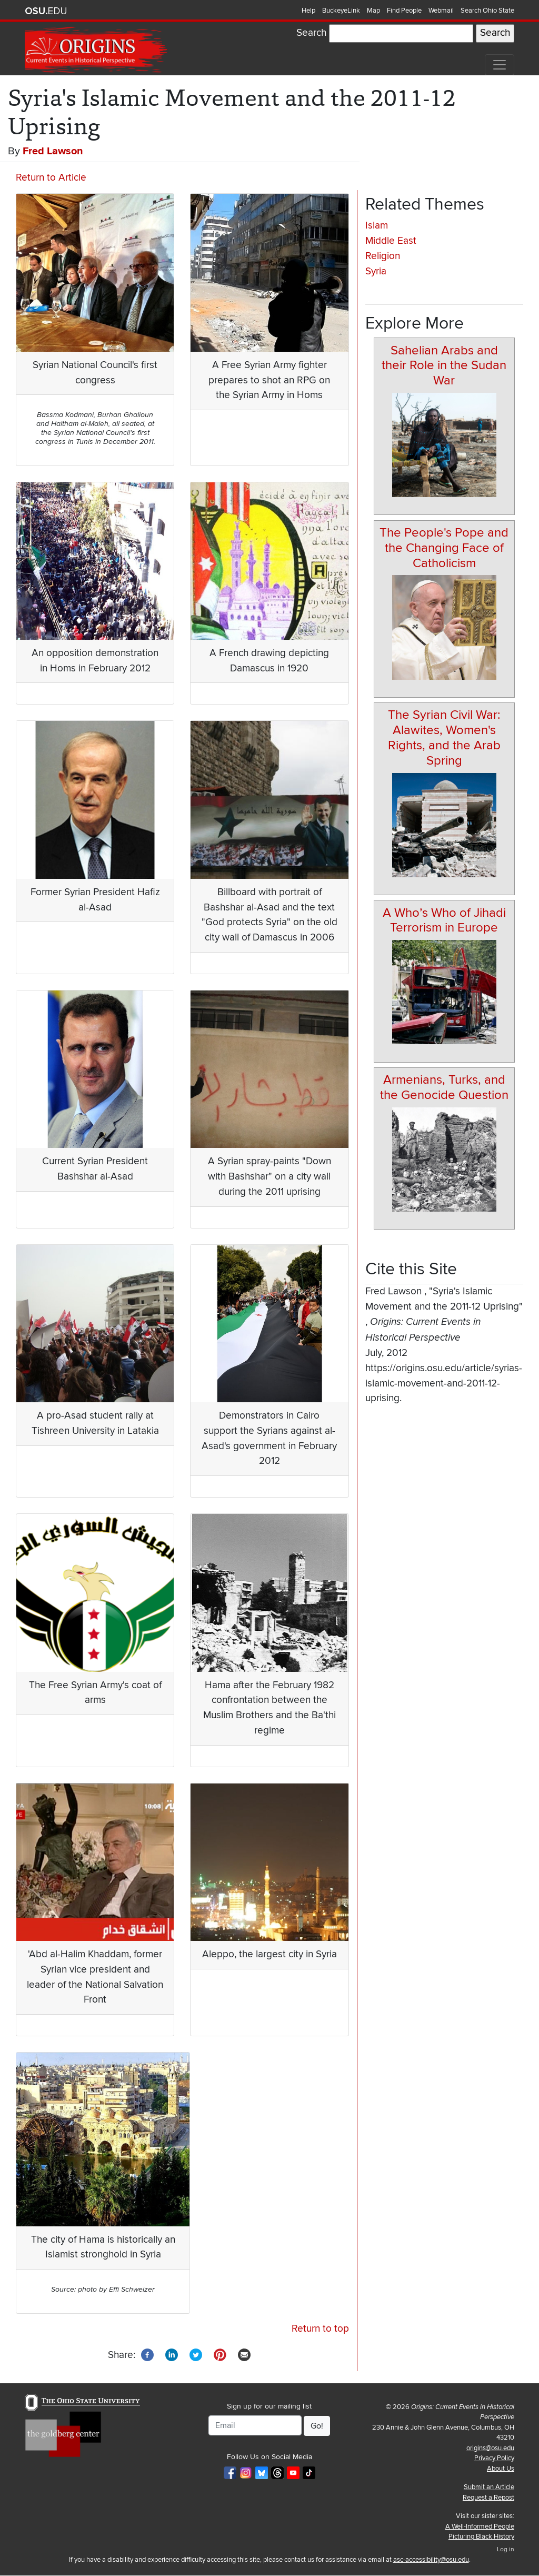 The image size is (539, 2576). What do you see at coordinates (444, 737) in the screenshot?
I see `The Syrian Civil War: Alawites, Women's Rights, and the Arab Spring` at bounding box center [444, 737].